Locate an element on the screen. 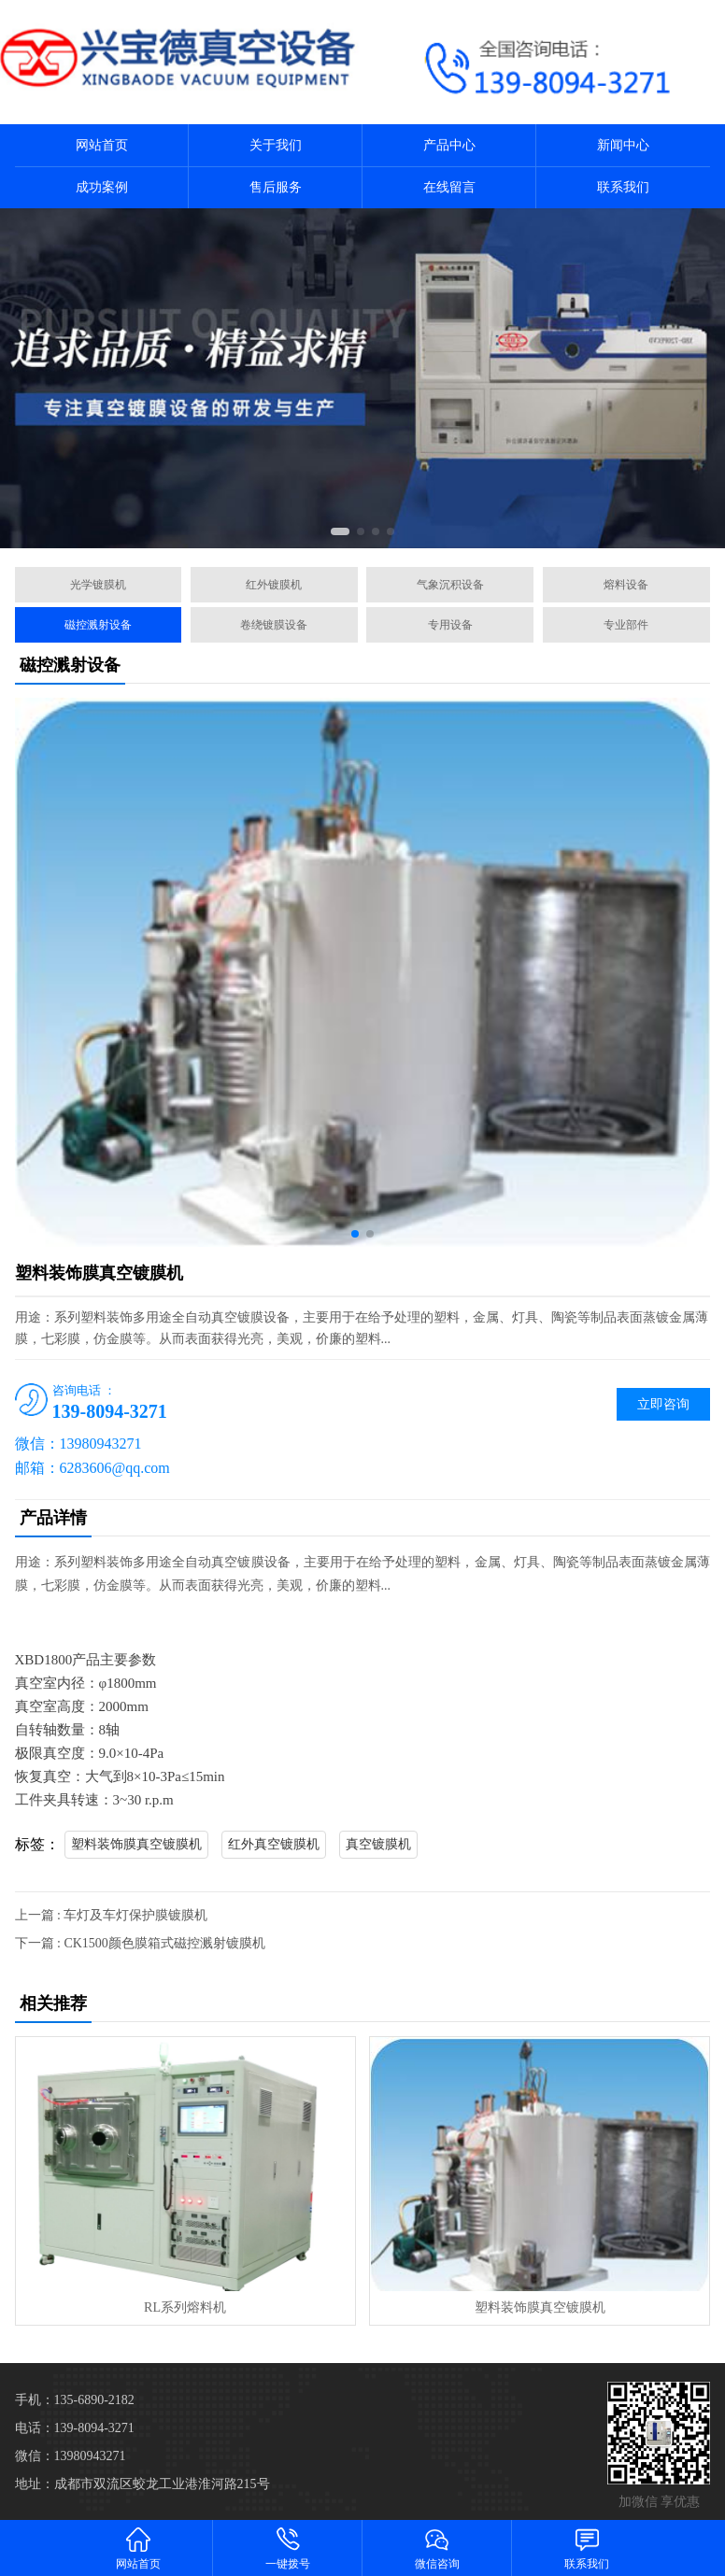 Image resolution: width=725 pixels, height=2576 pixels. 红外真空镀膜机 is located at coordinates (274, 1844).